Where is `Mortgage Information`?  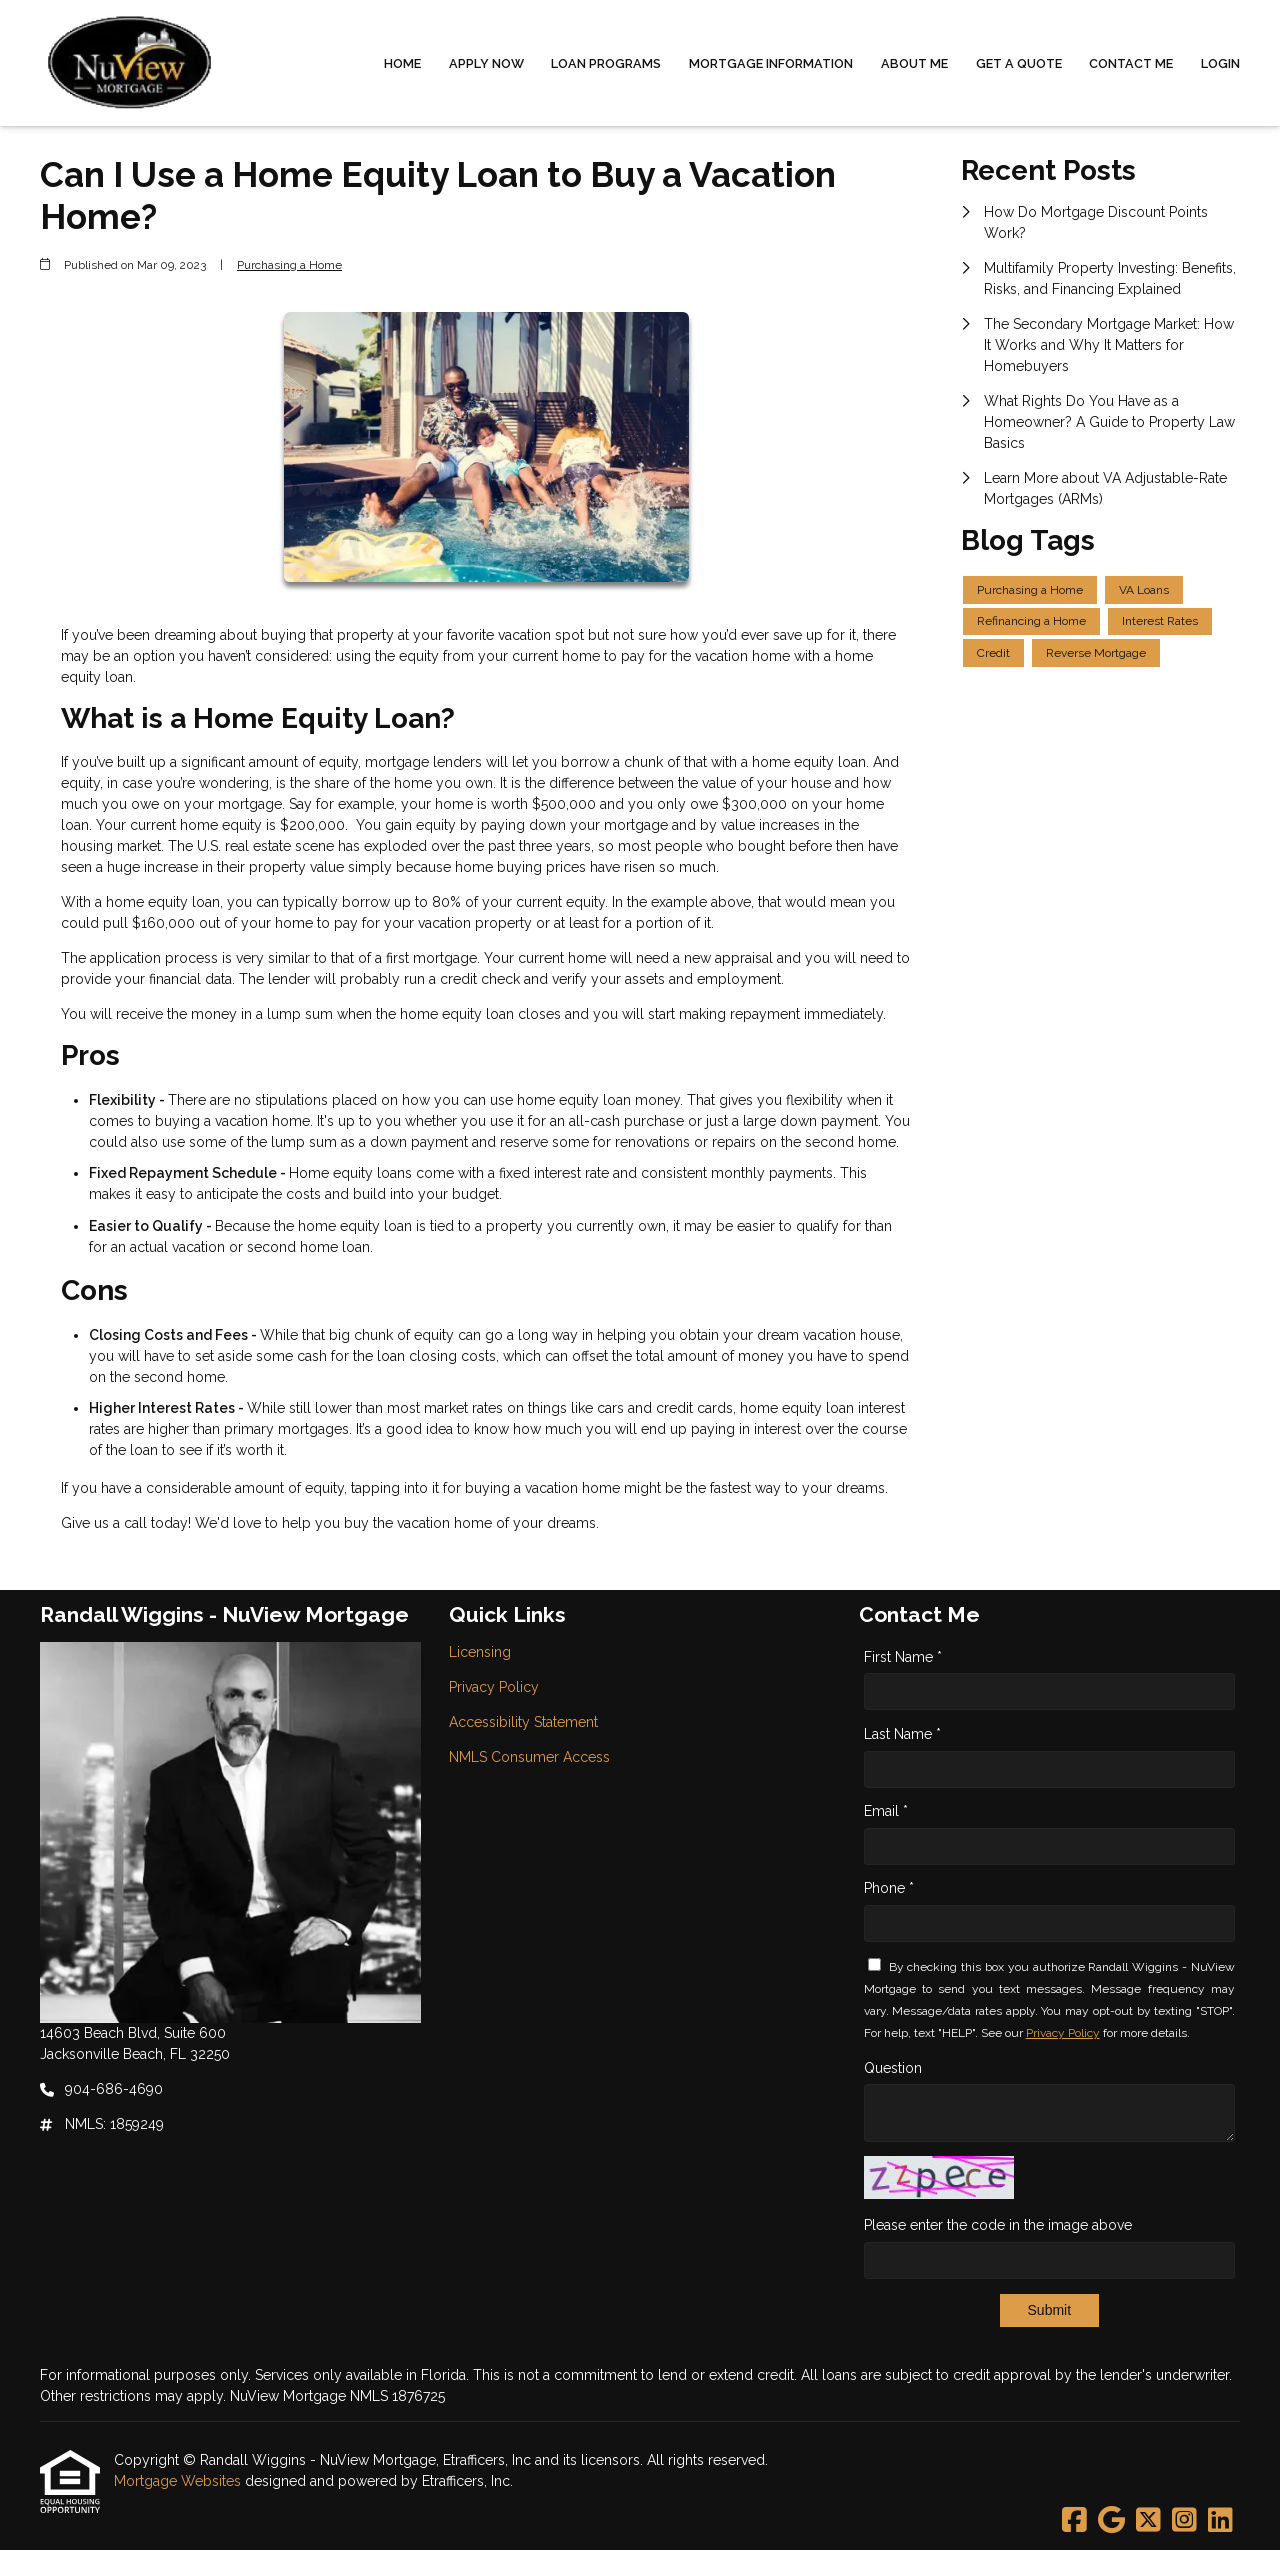 Mortgage Information is located at coordinates (771, 63).